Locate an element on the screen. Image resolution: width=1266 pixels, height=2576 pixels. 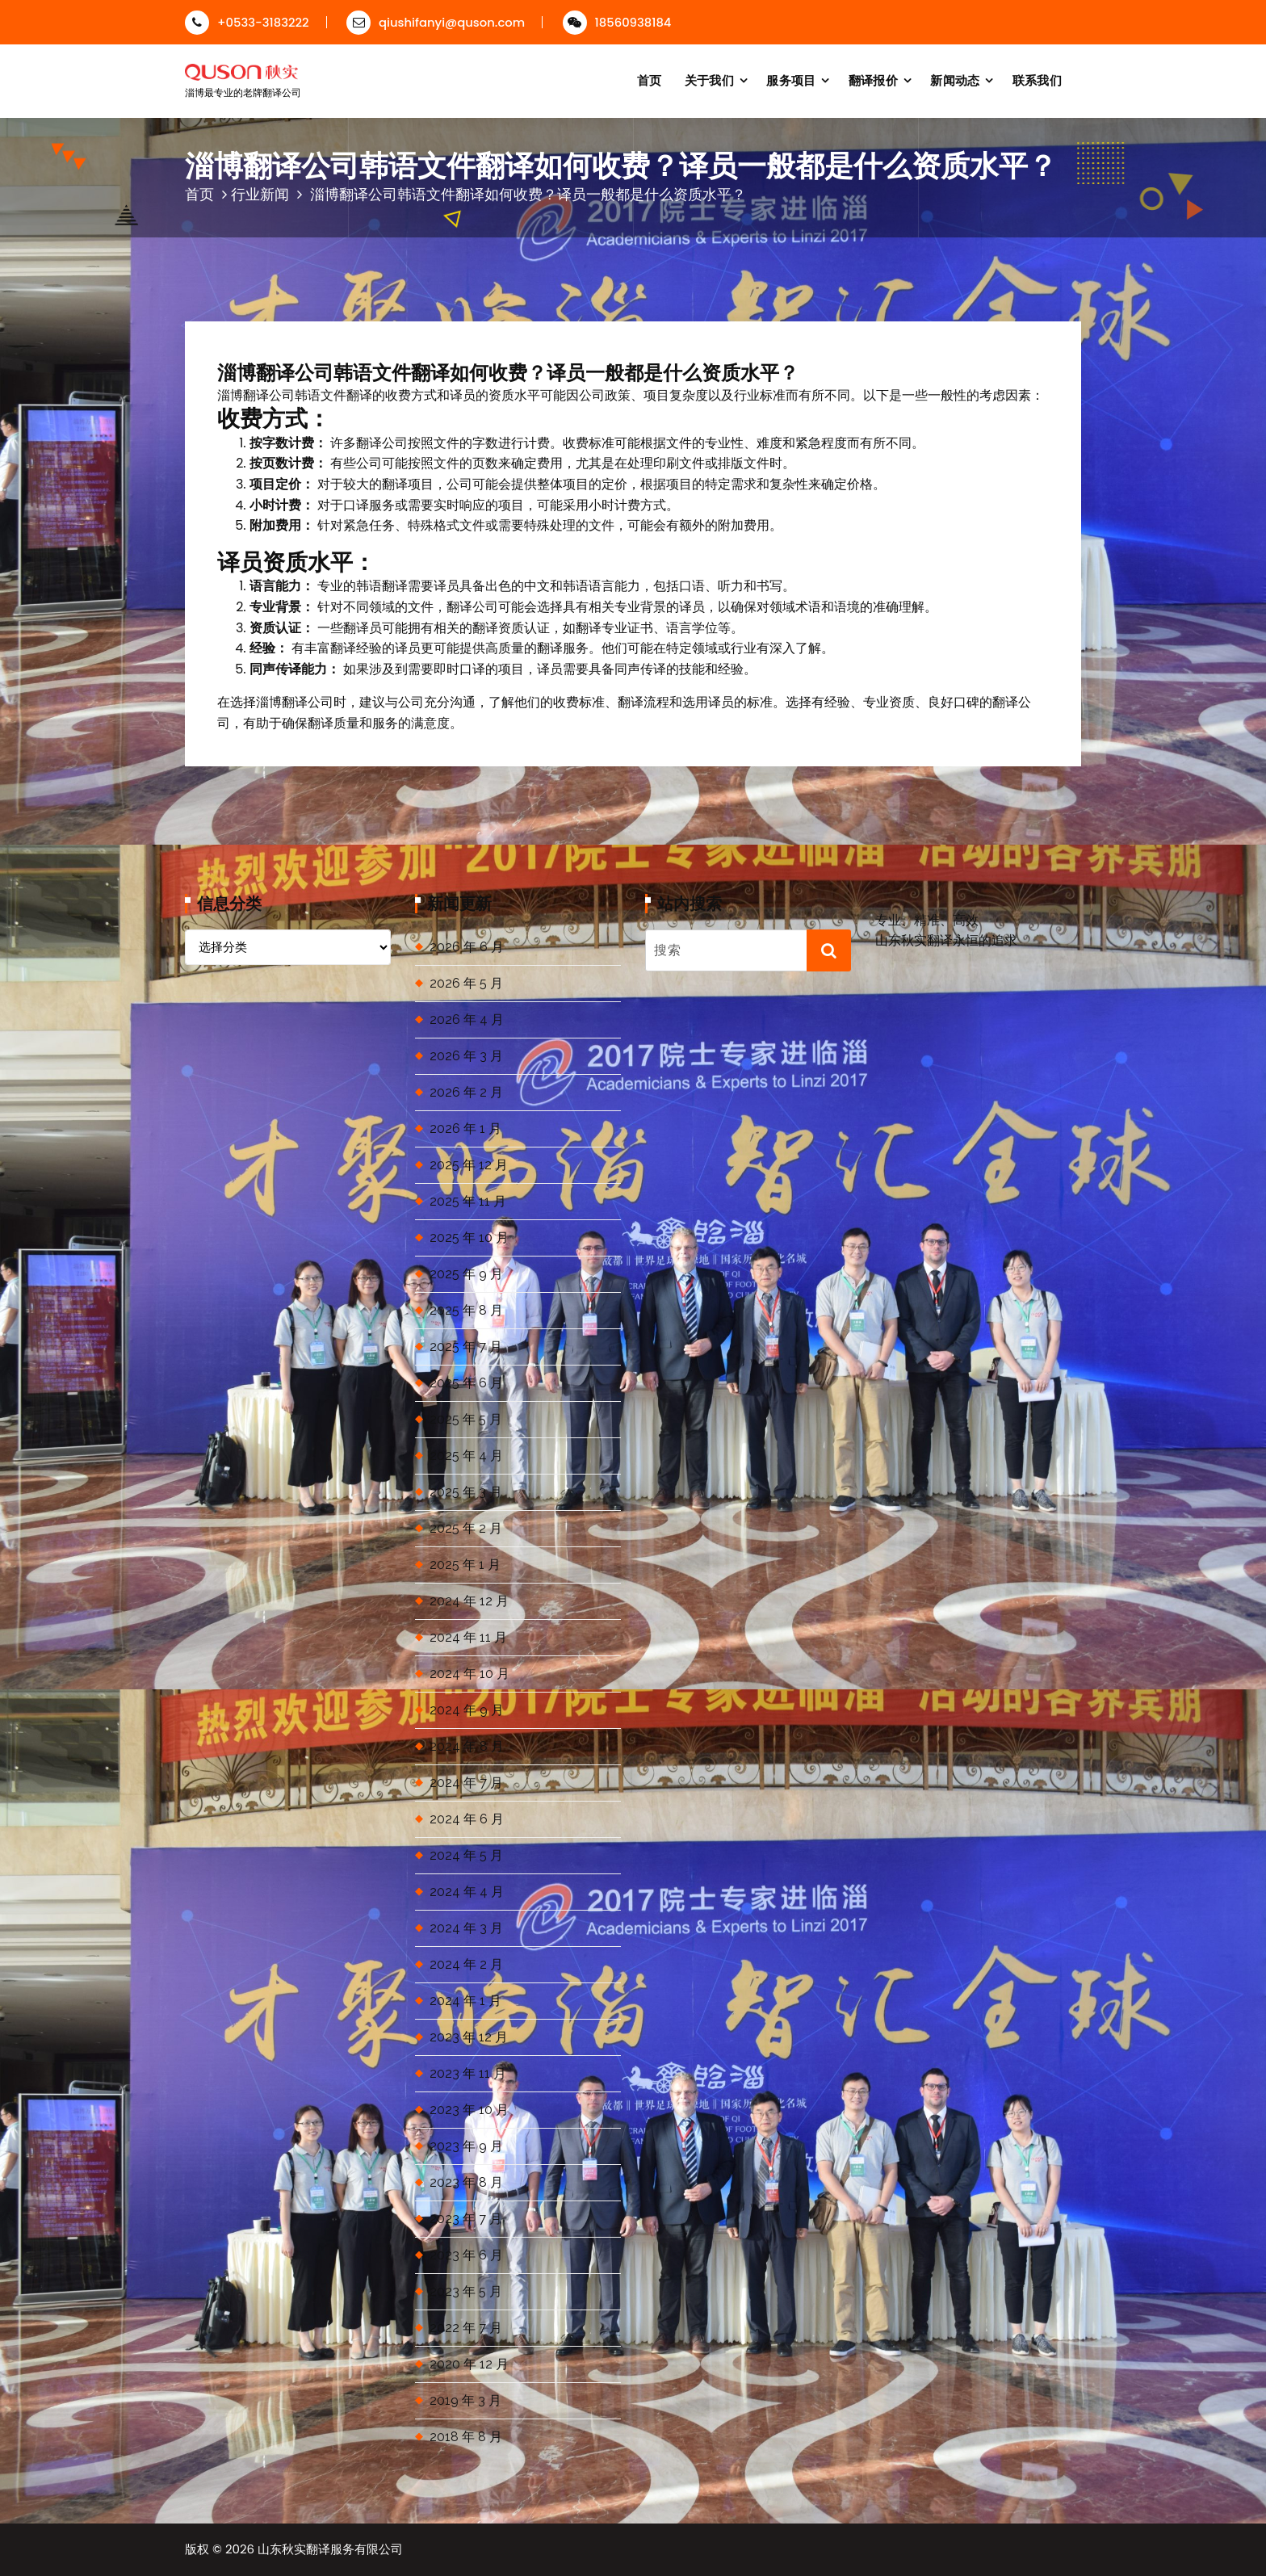
2020 年 12 月 is located at coordinates (469, 2364).